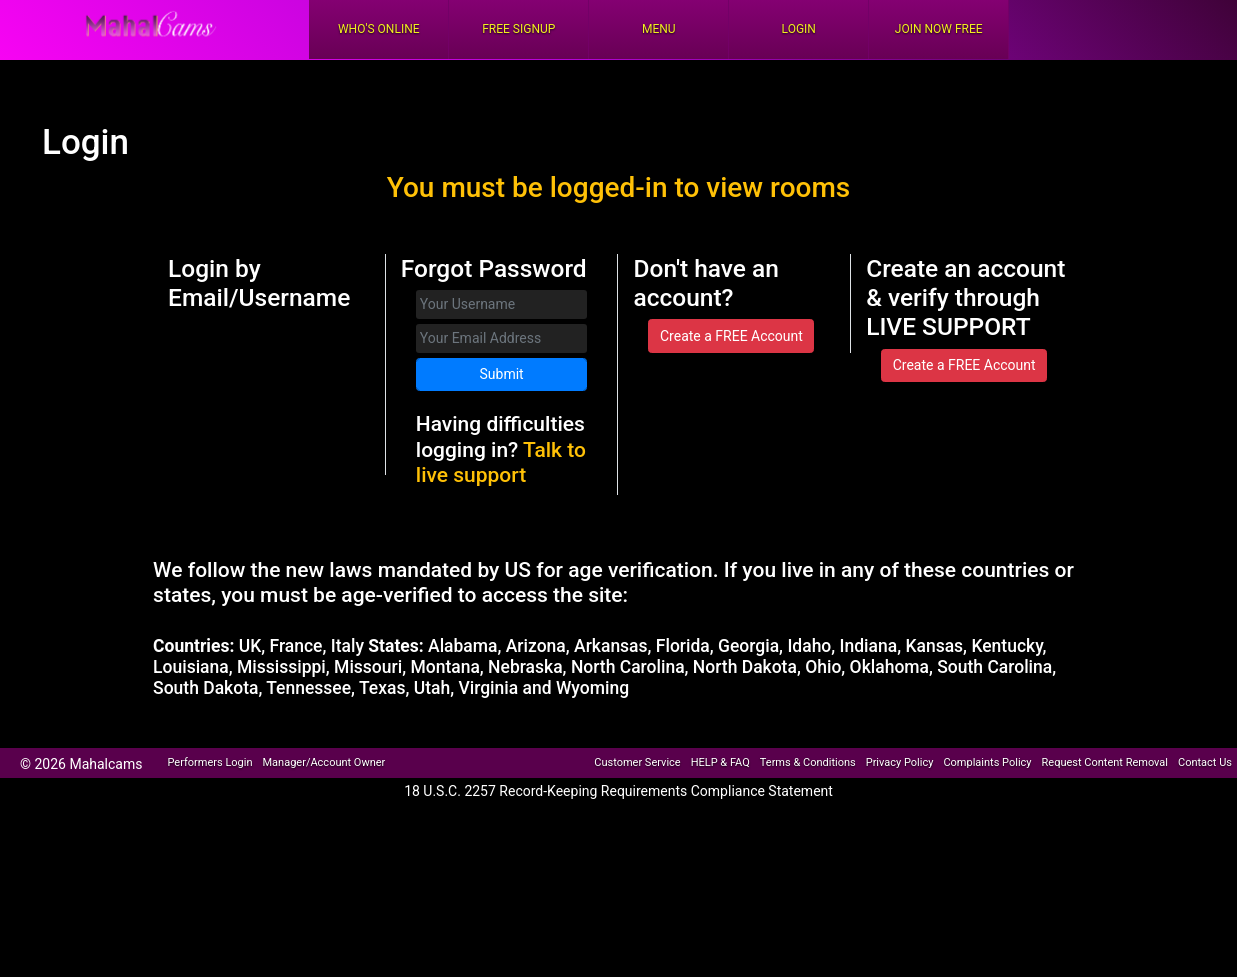 The width and height of the screenshot is (1237, 977). I want to click on Request Content Removal, so click(1105, 762).